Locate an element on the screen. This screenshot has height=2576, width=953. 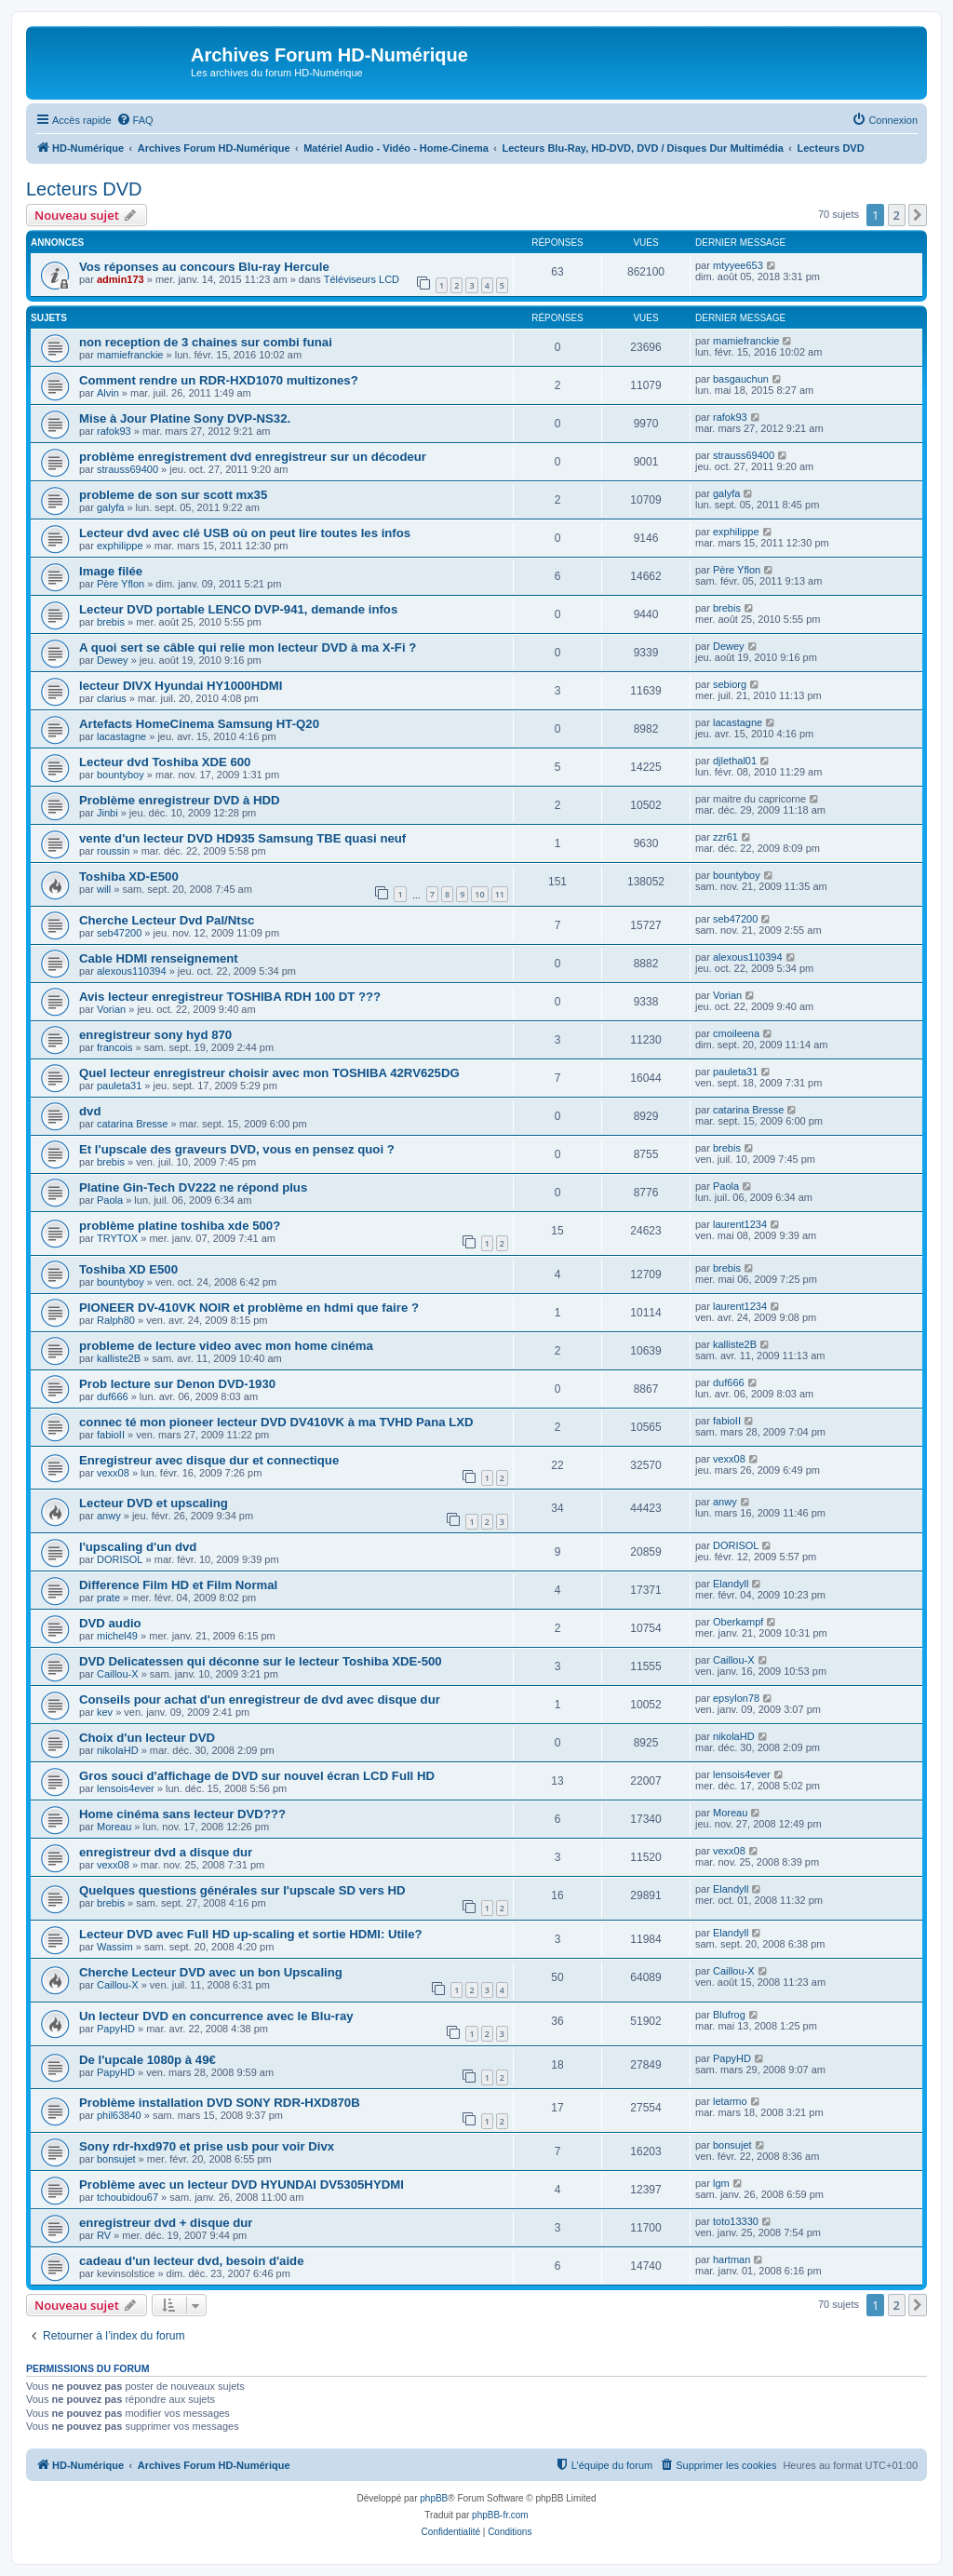
mamiefranckie is located at coordinates (130, 354).